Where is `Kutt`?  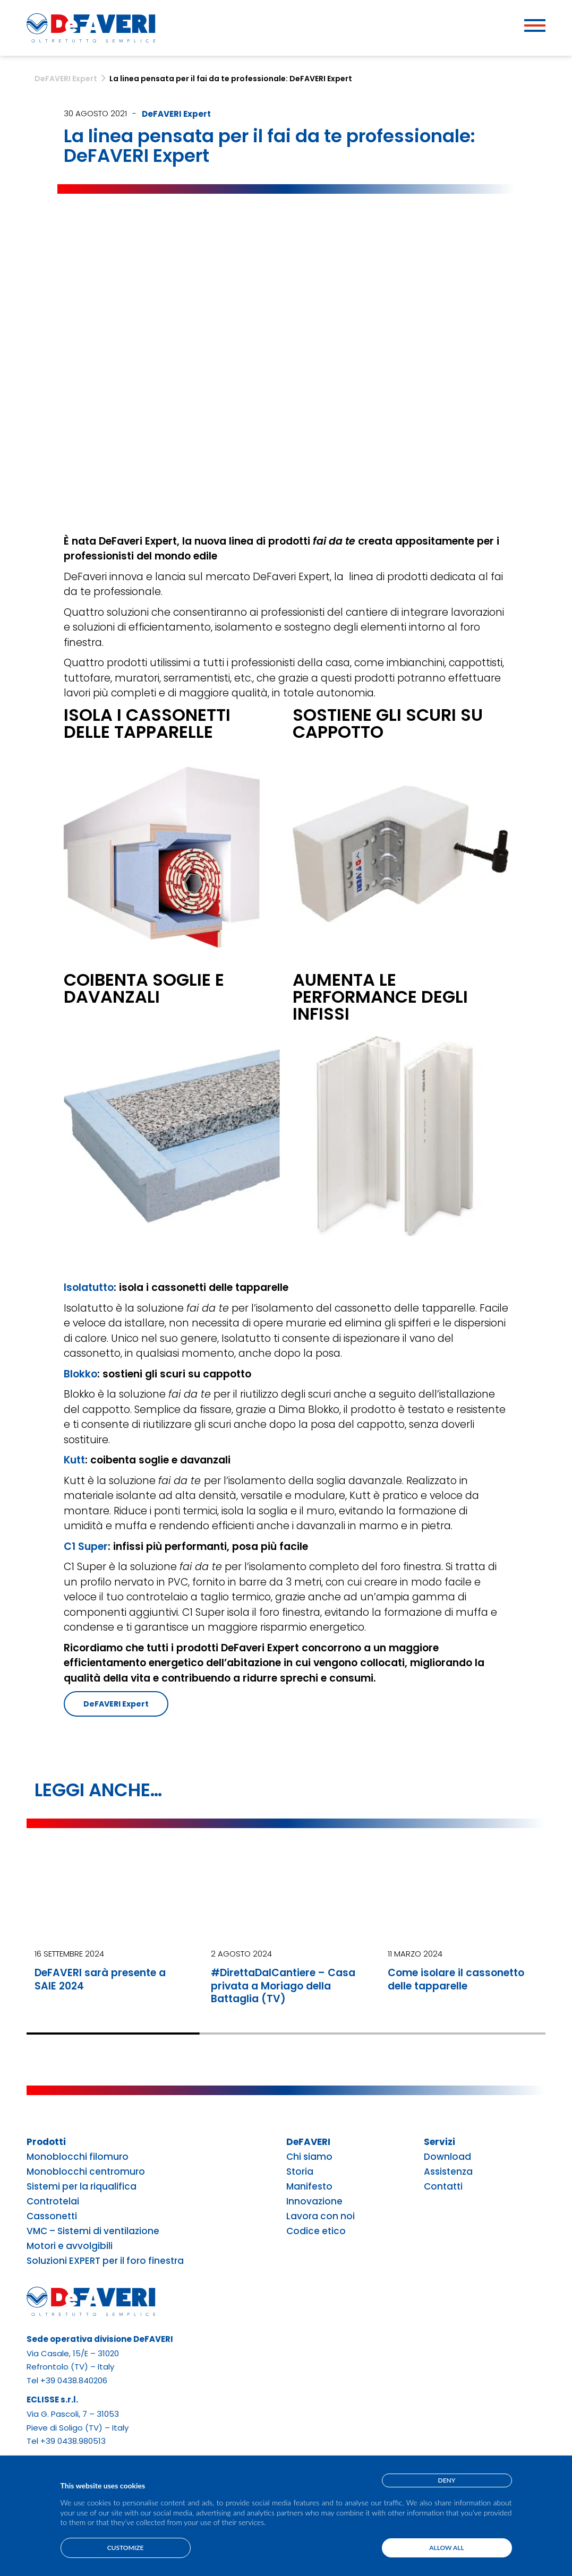 Kutt is located at coordinates (74, 1460).